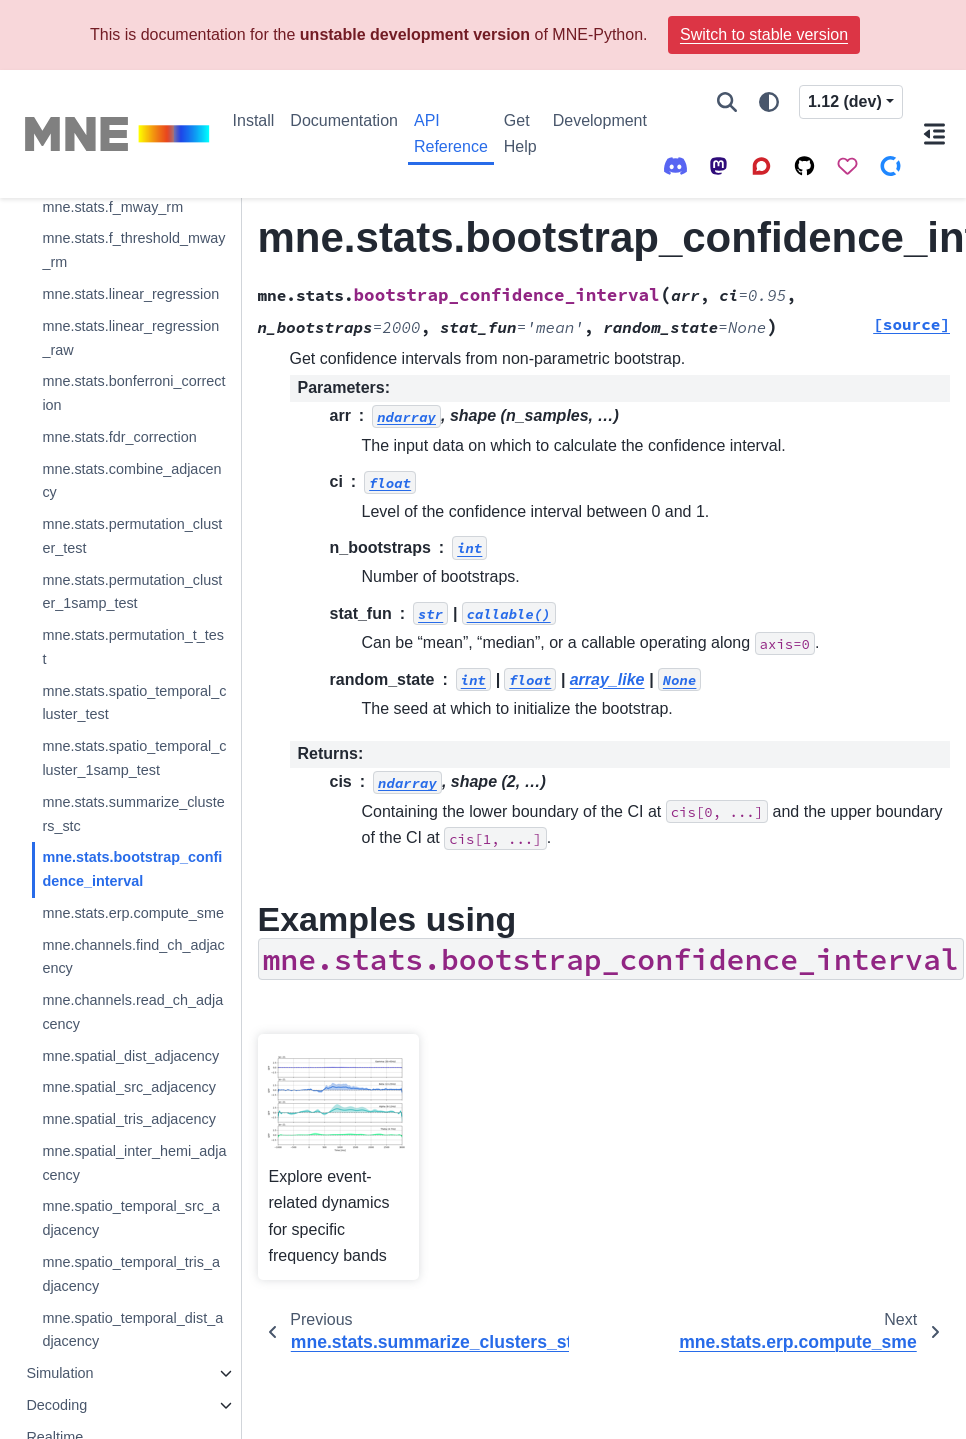 This screenshot has height=1439, width=966. What do you see at coordinates (134, 1163) in the screenshot?
I see `mne.spatial_inter_hemi_adjacency` at bounding box center [134, 1163].